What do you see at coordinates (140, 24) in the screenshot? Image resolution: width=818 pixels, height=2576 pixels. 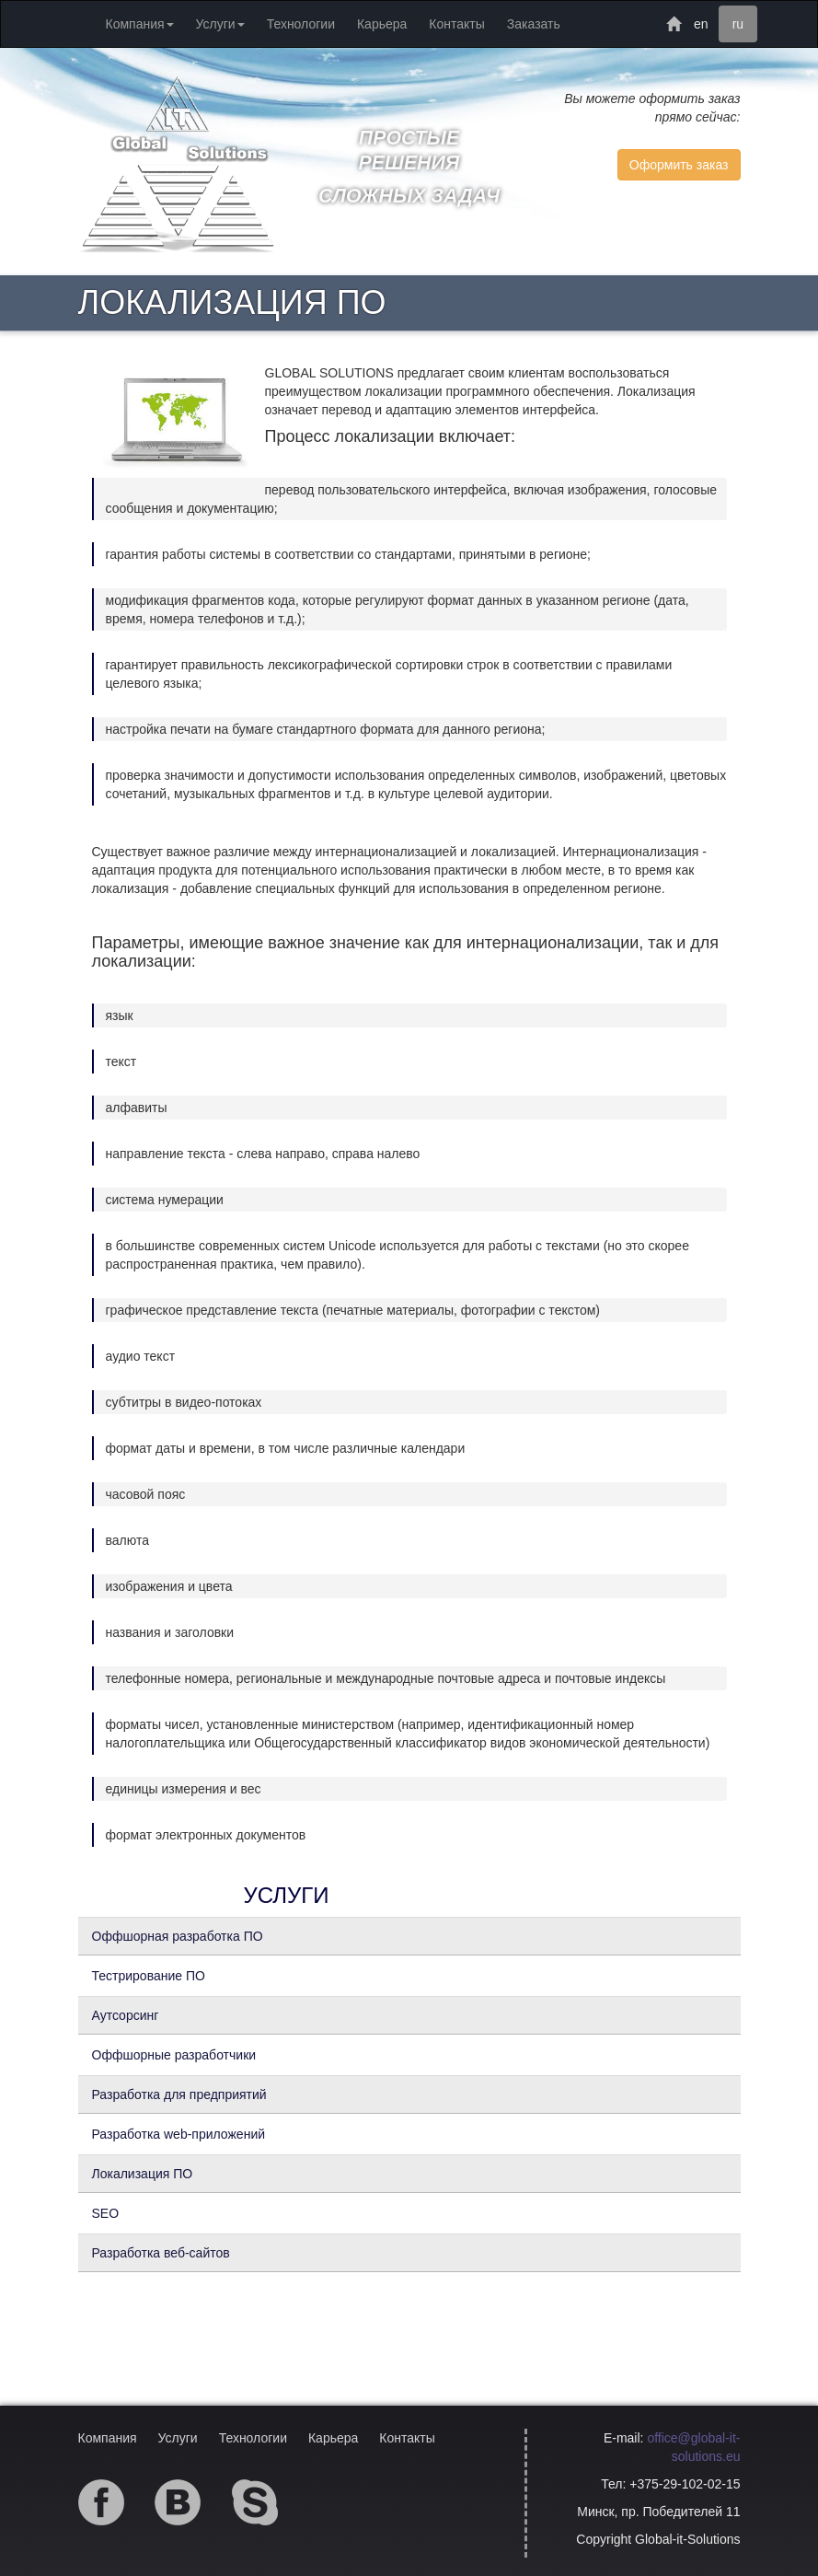 I see `Компания [button]` at bounding box center [140, 24].